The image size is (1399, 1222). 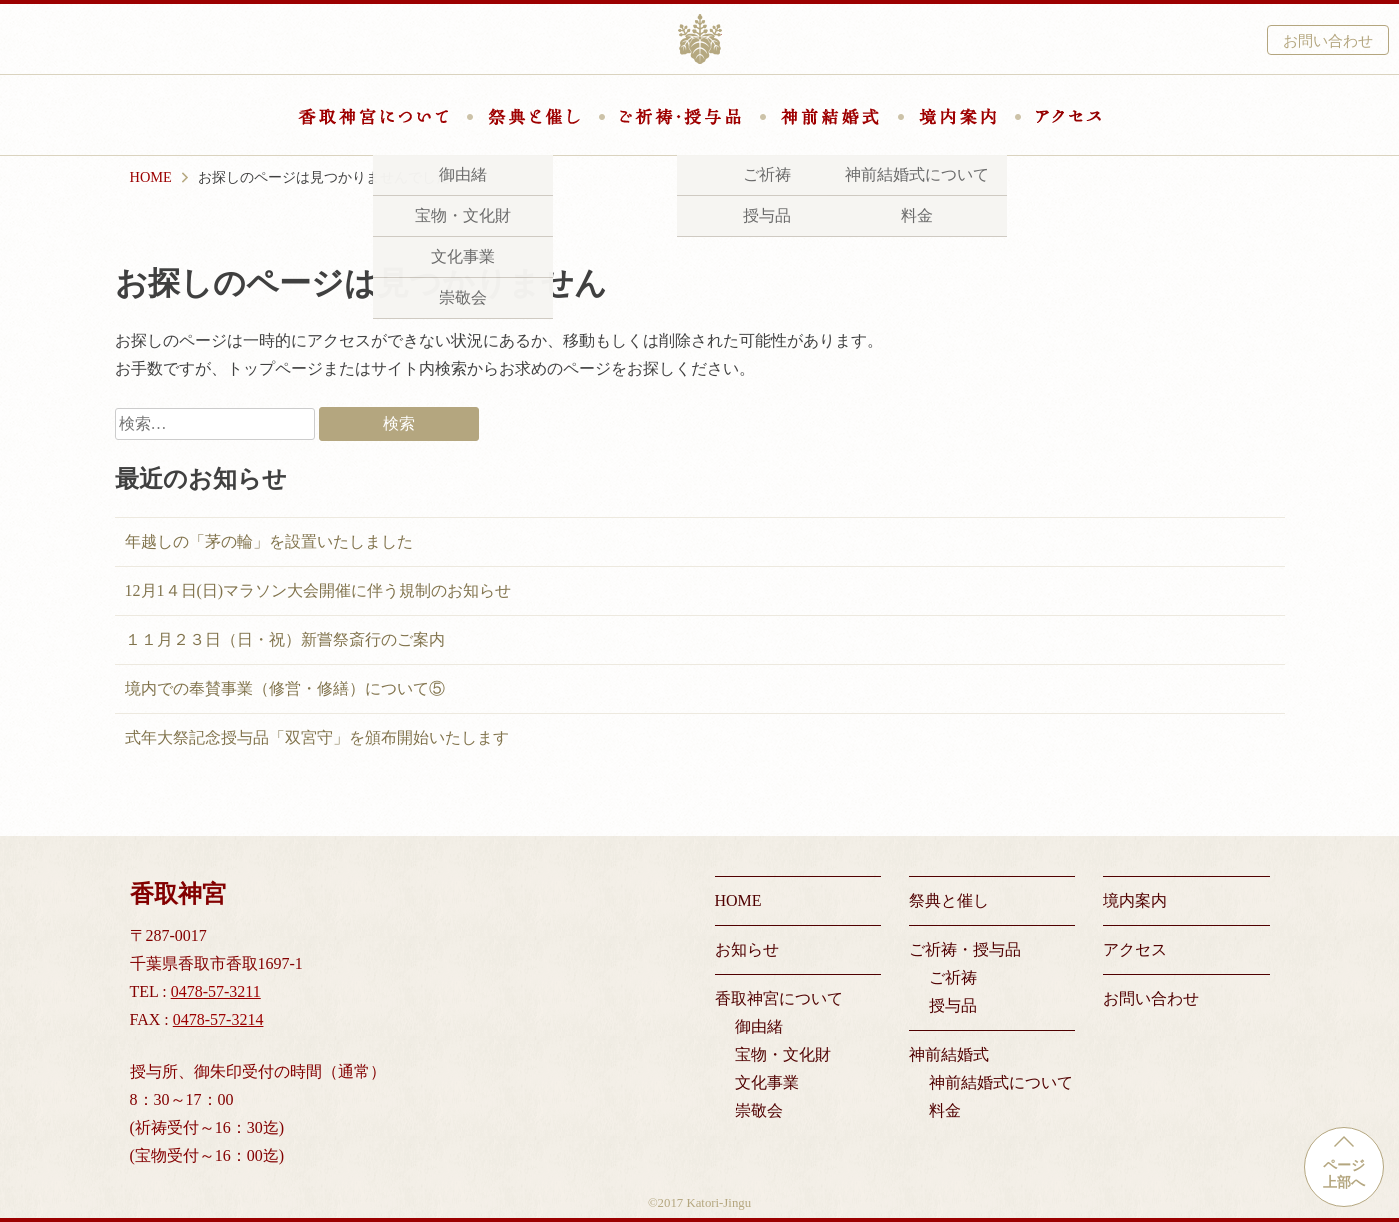 What do you see at coordinates (830, 116) in the screenshot?
I see `神前結婚式` at bounding box center [830, 116].